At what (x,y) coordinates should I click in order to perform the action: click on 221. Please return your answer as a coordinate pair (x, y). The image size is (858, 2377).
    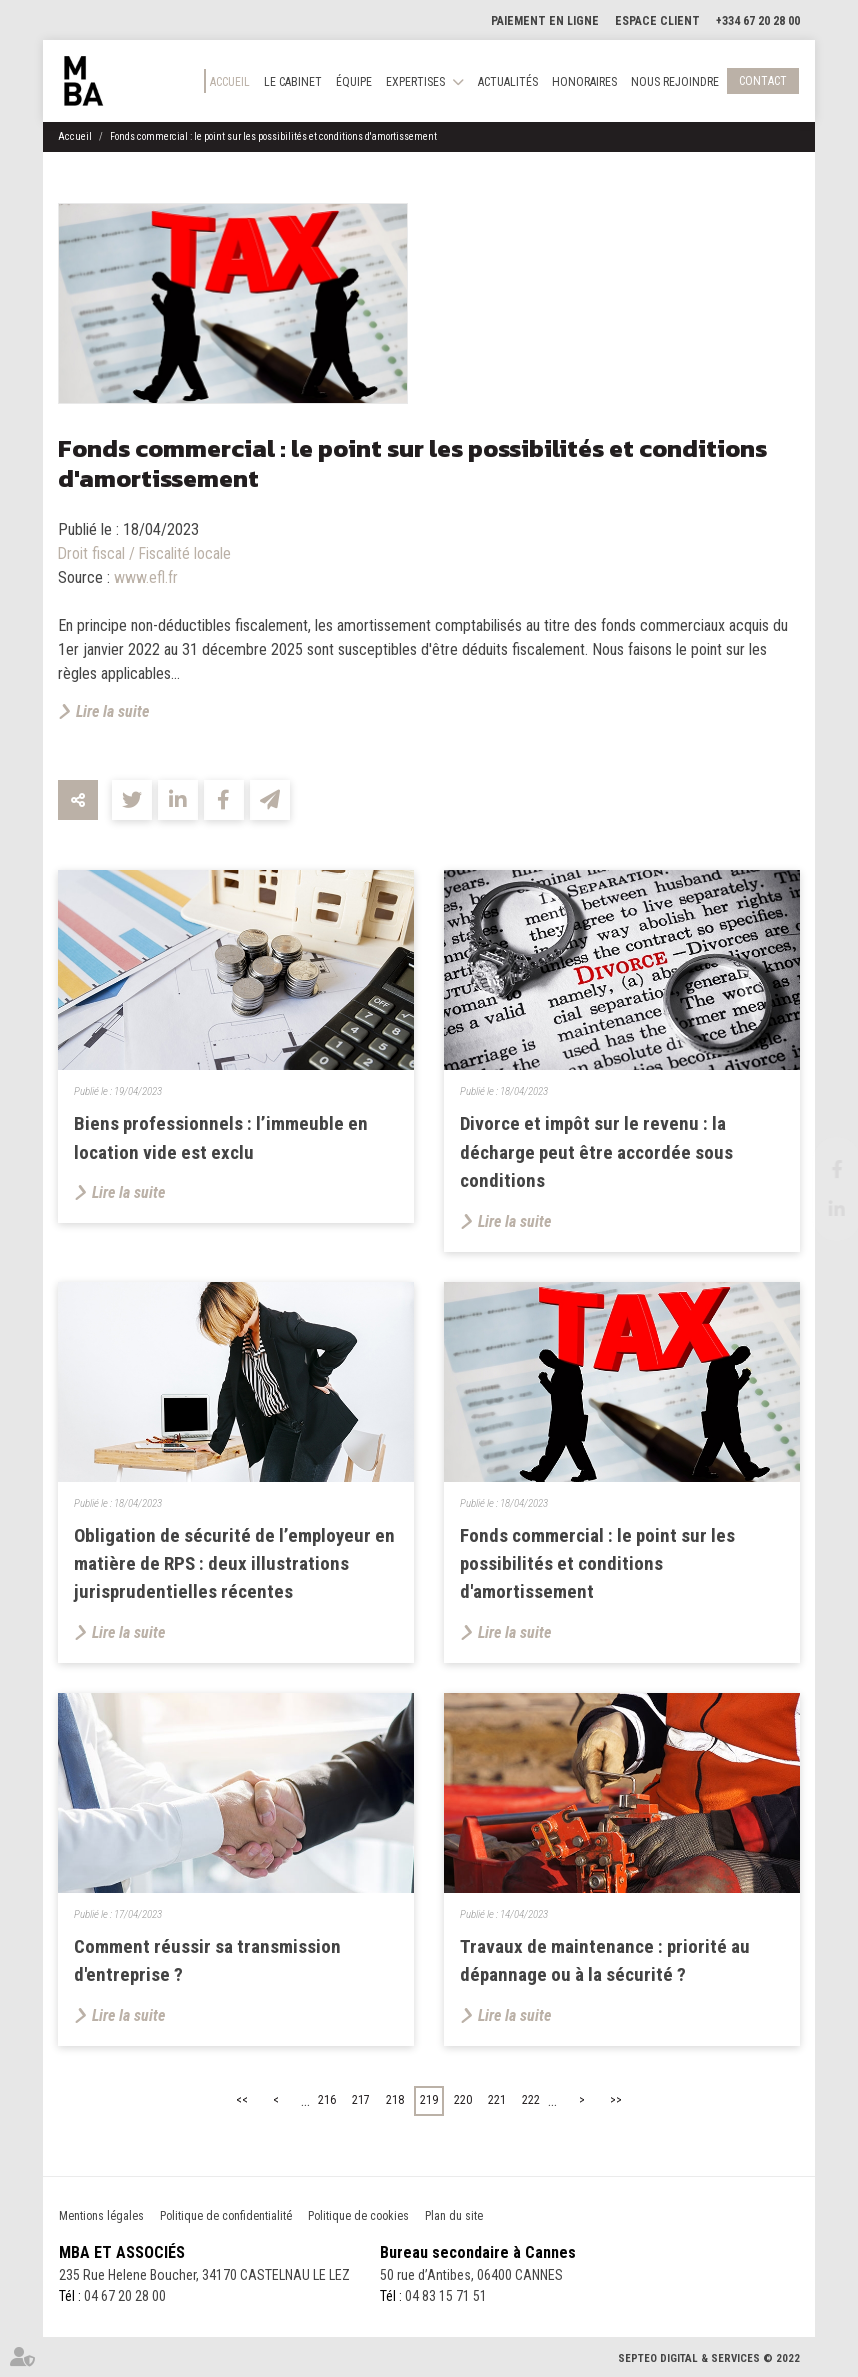
    Looking at the image, I should click on (497, 2100).